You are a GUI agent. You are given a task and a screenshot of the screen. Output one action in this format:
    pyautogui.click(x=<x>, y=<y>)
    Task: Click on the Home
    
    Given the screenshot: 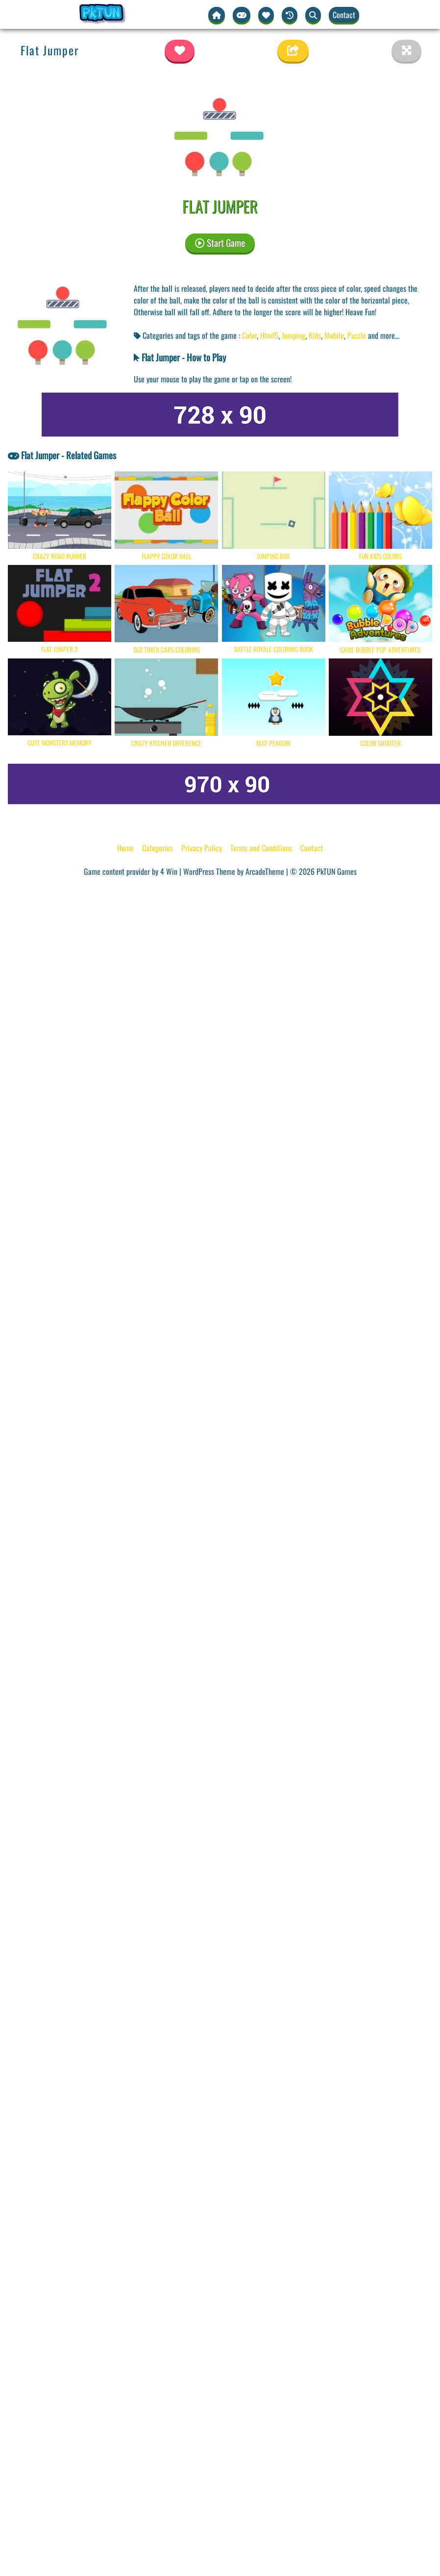 What is the action you would take?
    pyautogui.click(x=125, y=848)
    